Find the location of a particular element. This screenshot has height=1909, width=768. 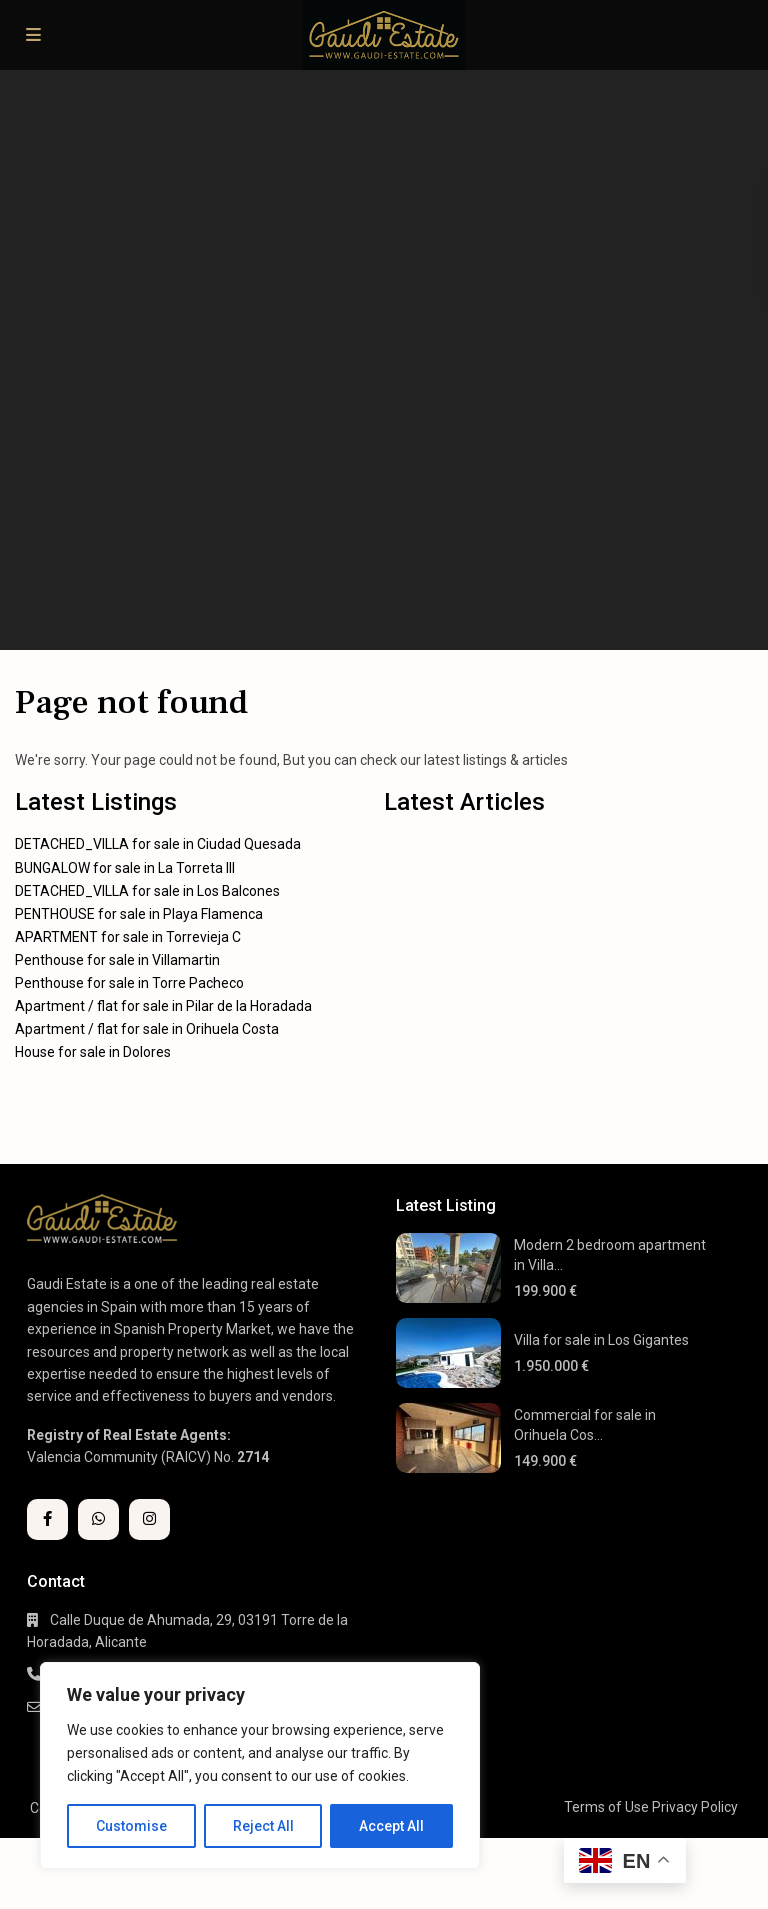

[whatsup] is located at coordinates (98, 1519).